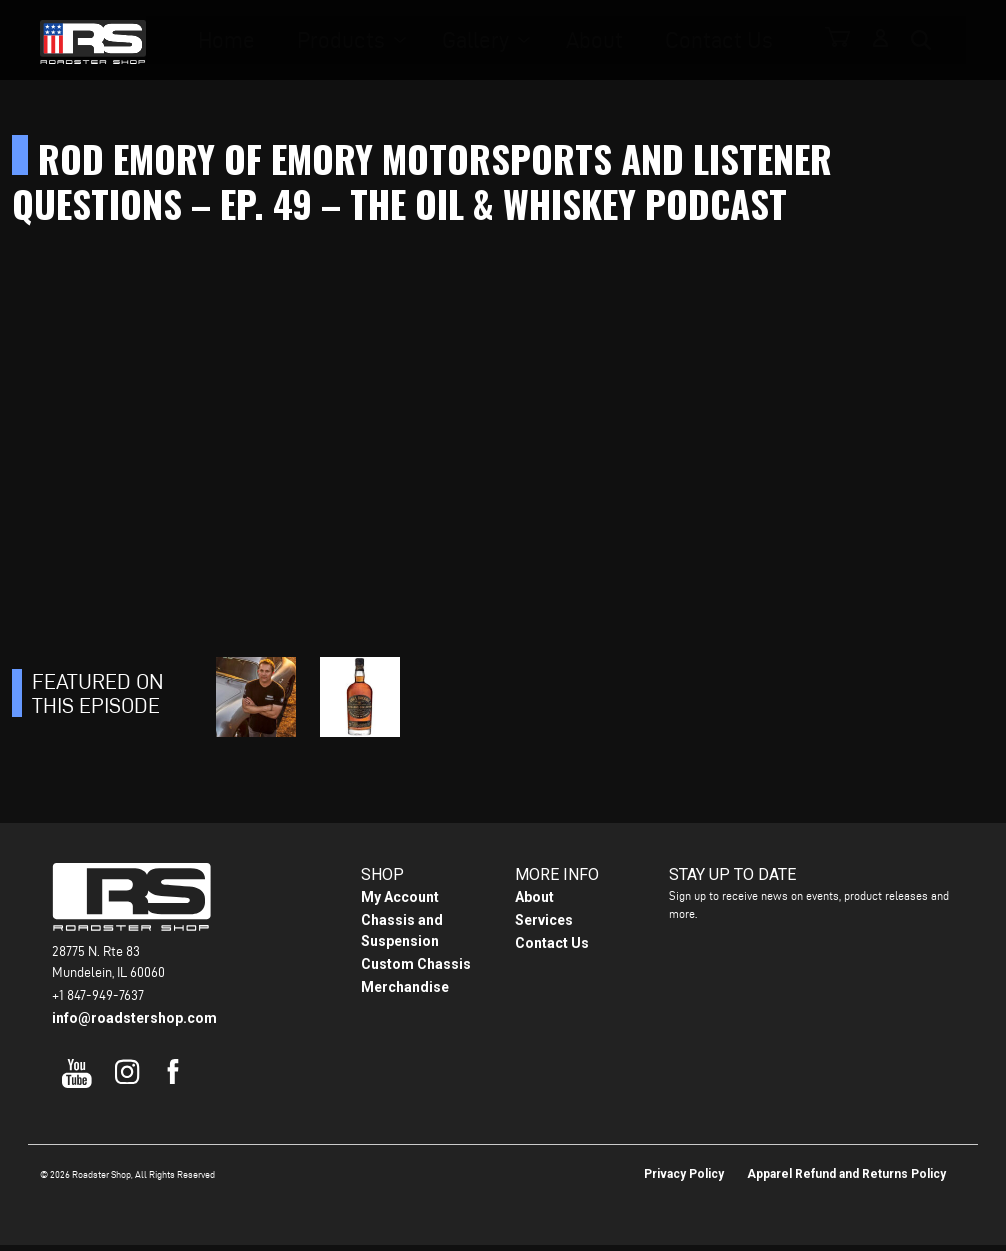 This screenshot has height=1251, width=1006. What do you see at coordinates (846, 1180) in the screenshot?
I see `Apparel Refund and Returns Policy` at bounding box center [846, 1180].